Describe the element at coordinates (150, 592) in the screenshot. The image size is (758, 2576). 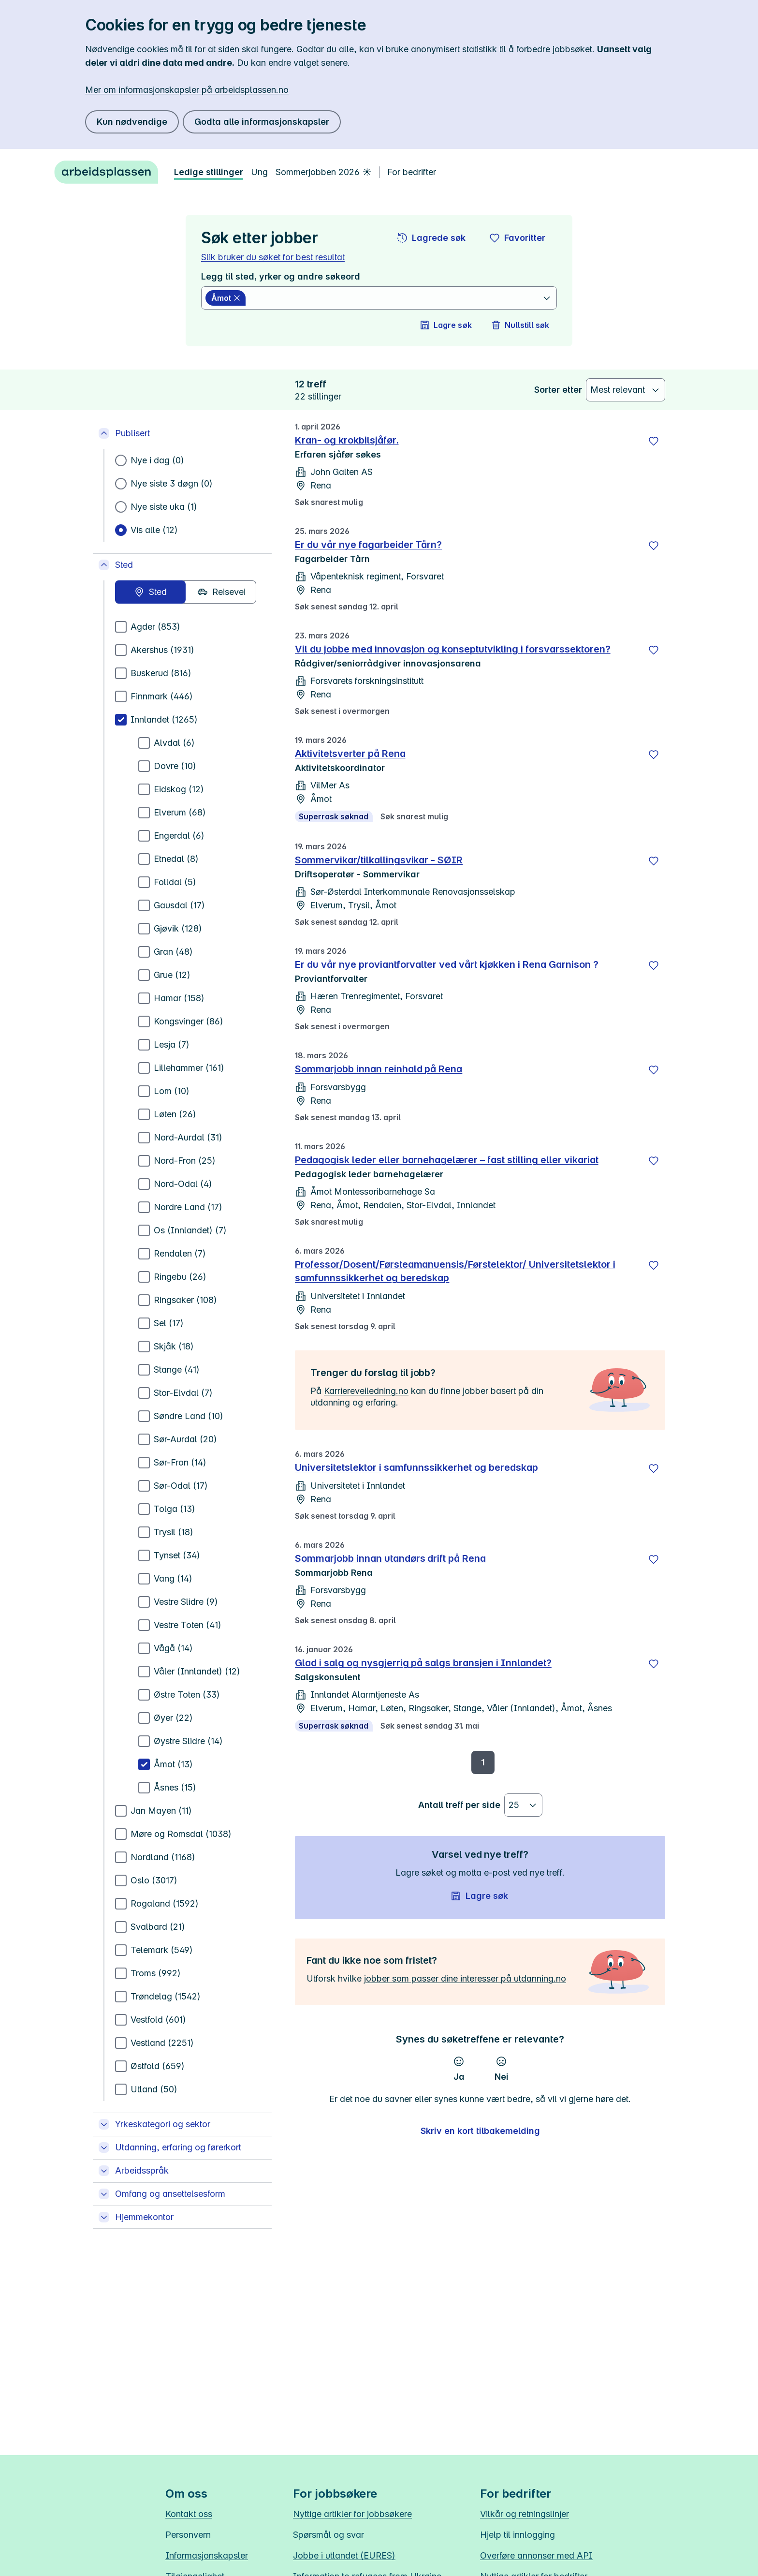
I see `[radio]` at that location.